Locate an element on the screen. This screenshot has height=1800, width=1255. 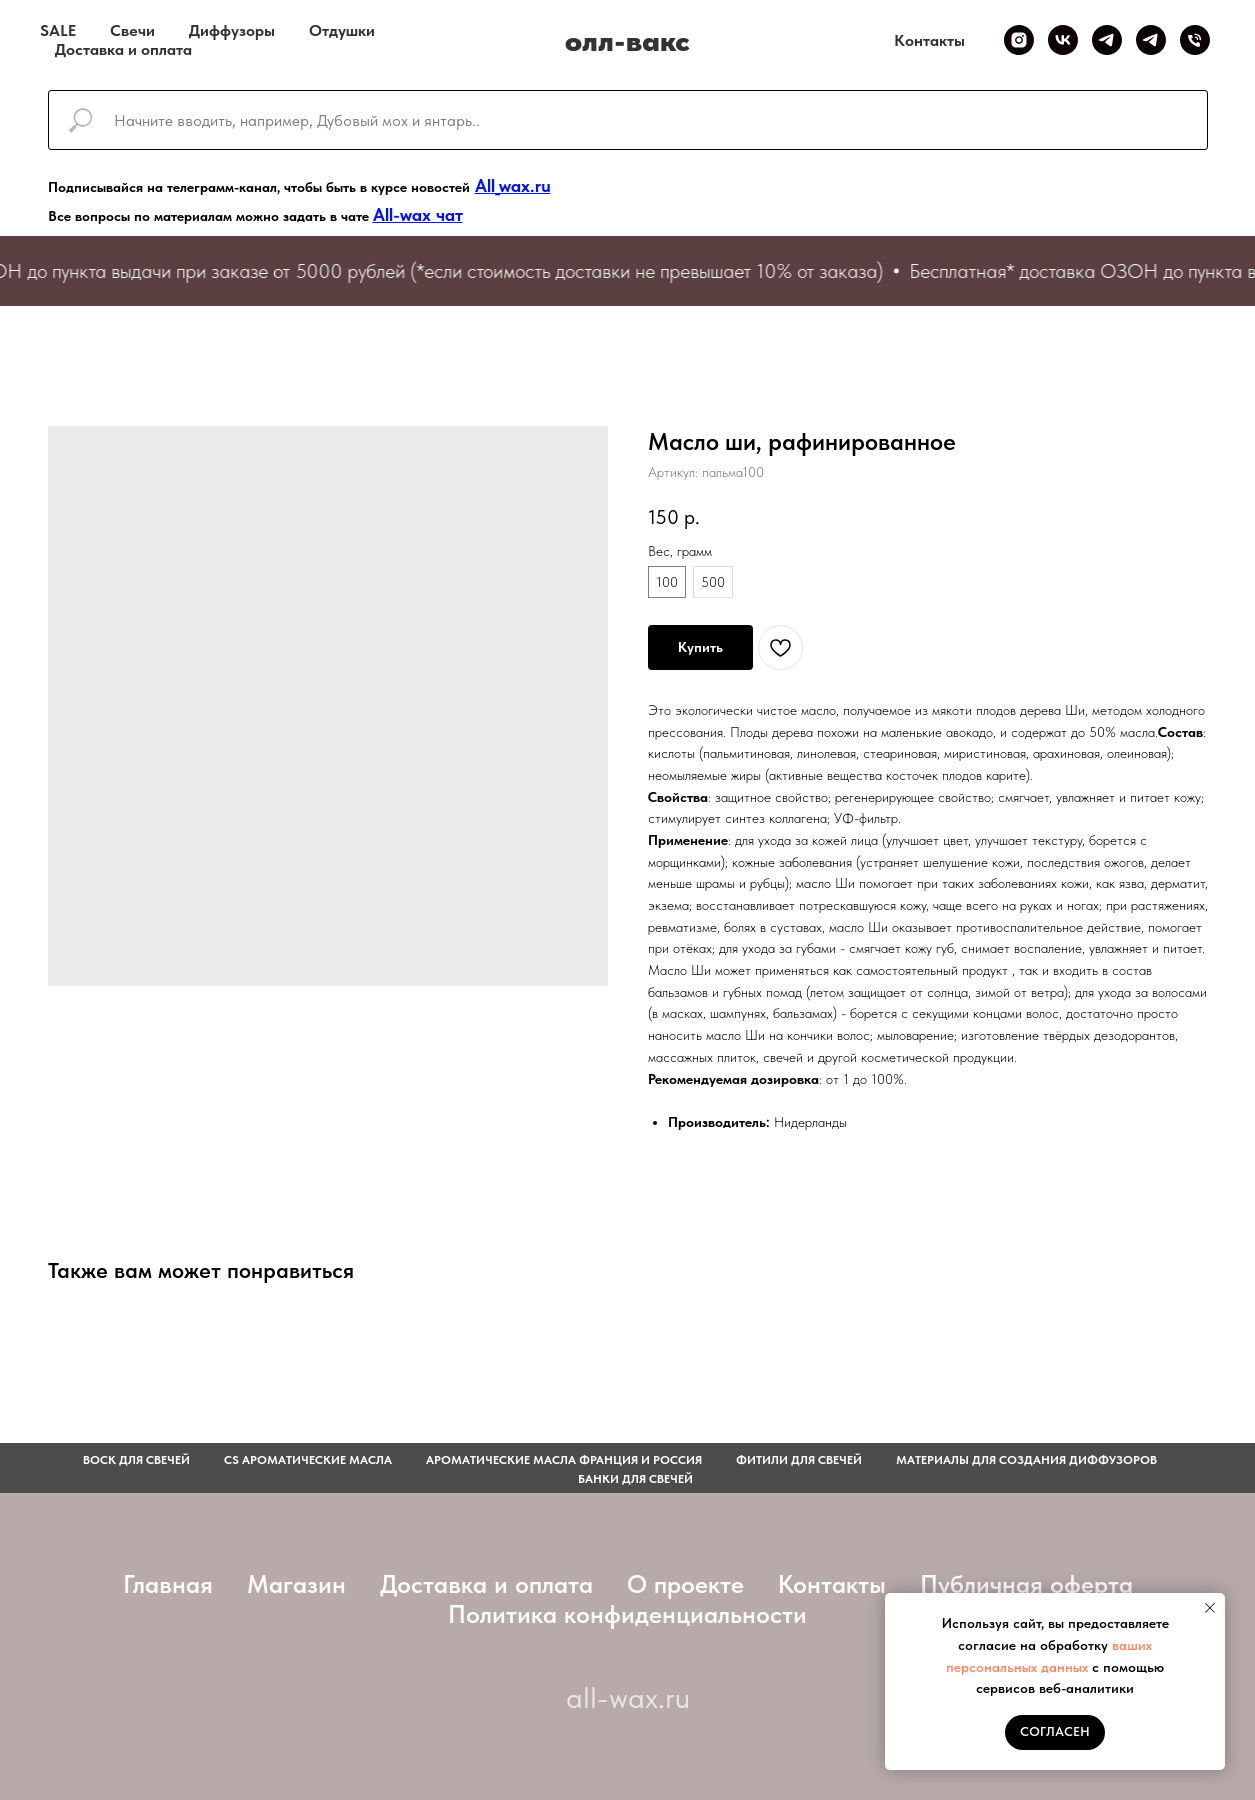
Воск для свечей is located at coordinates (136, 1460).